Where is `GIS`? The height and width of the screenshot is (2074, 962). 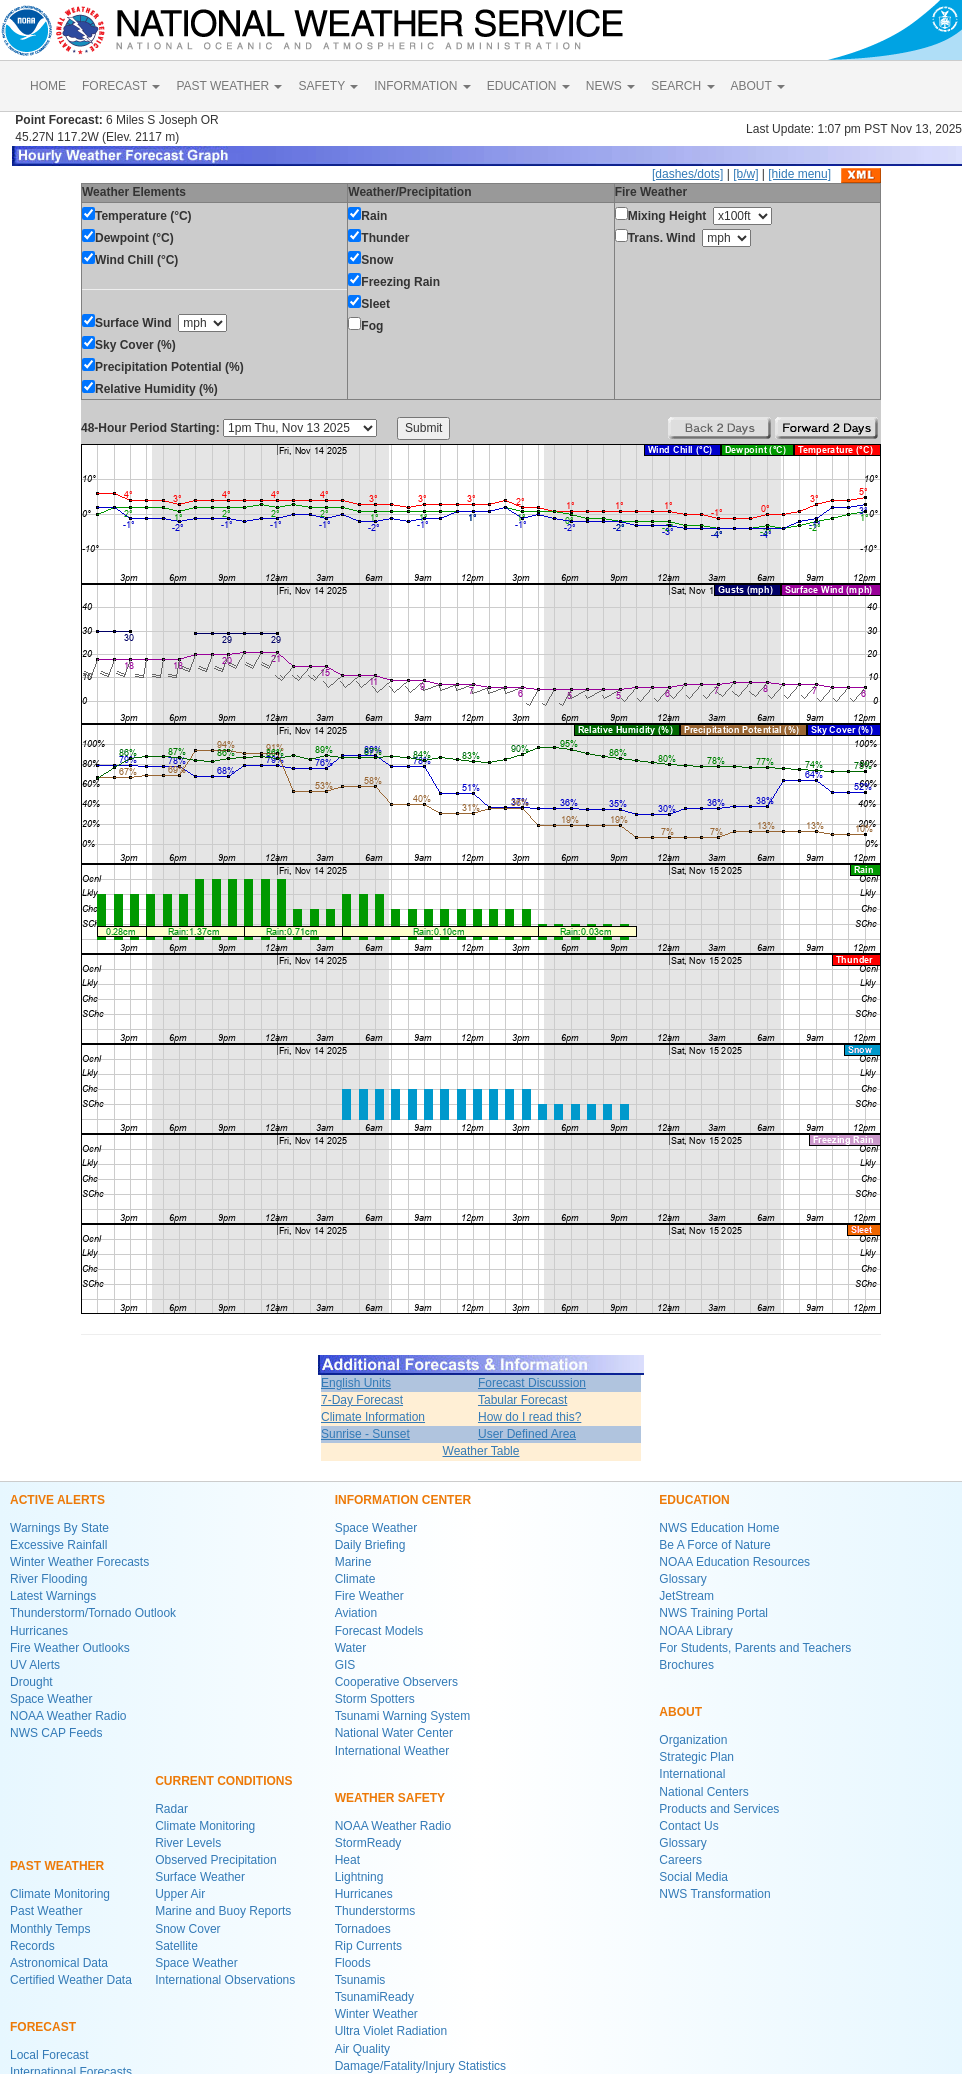
GIS is located at coordinates (345, 1665).